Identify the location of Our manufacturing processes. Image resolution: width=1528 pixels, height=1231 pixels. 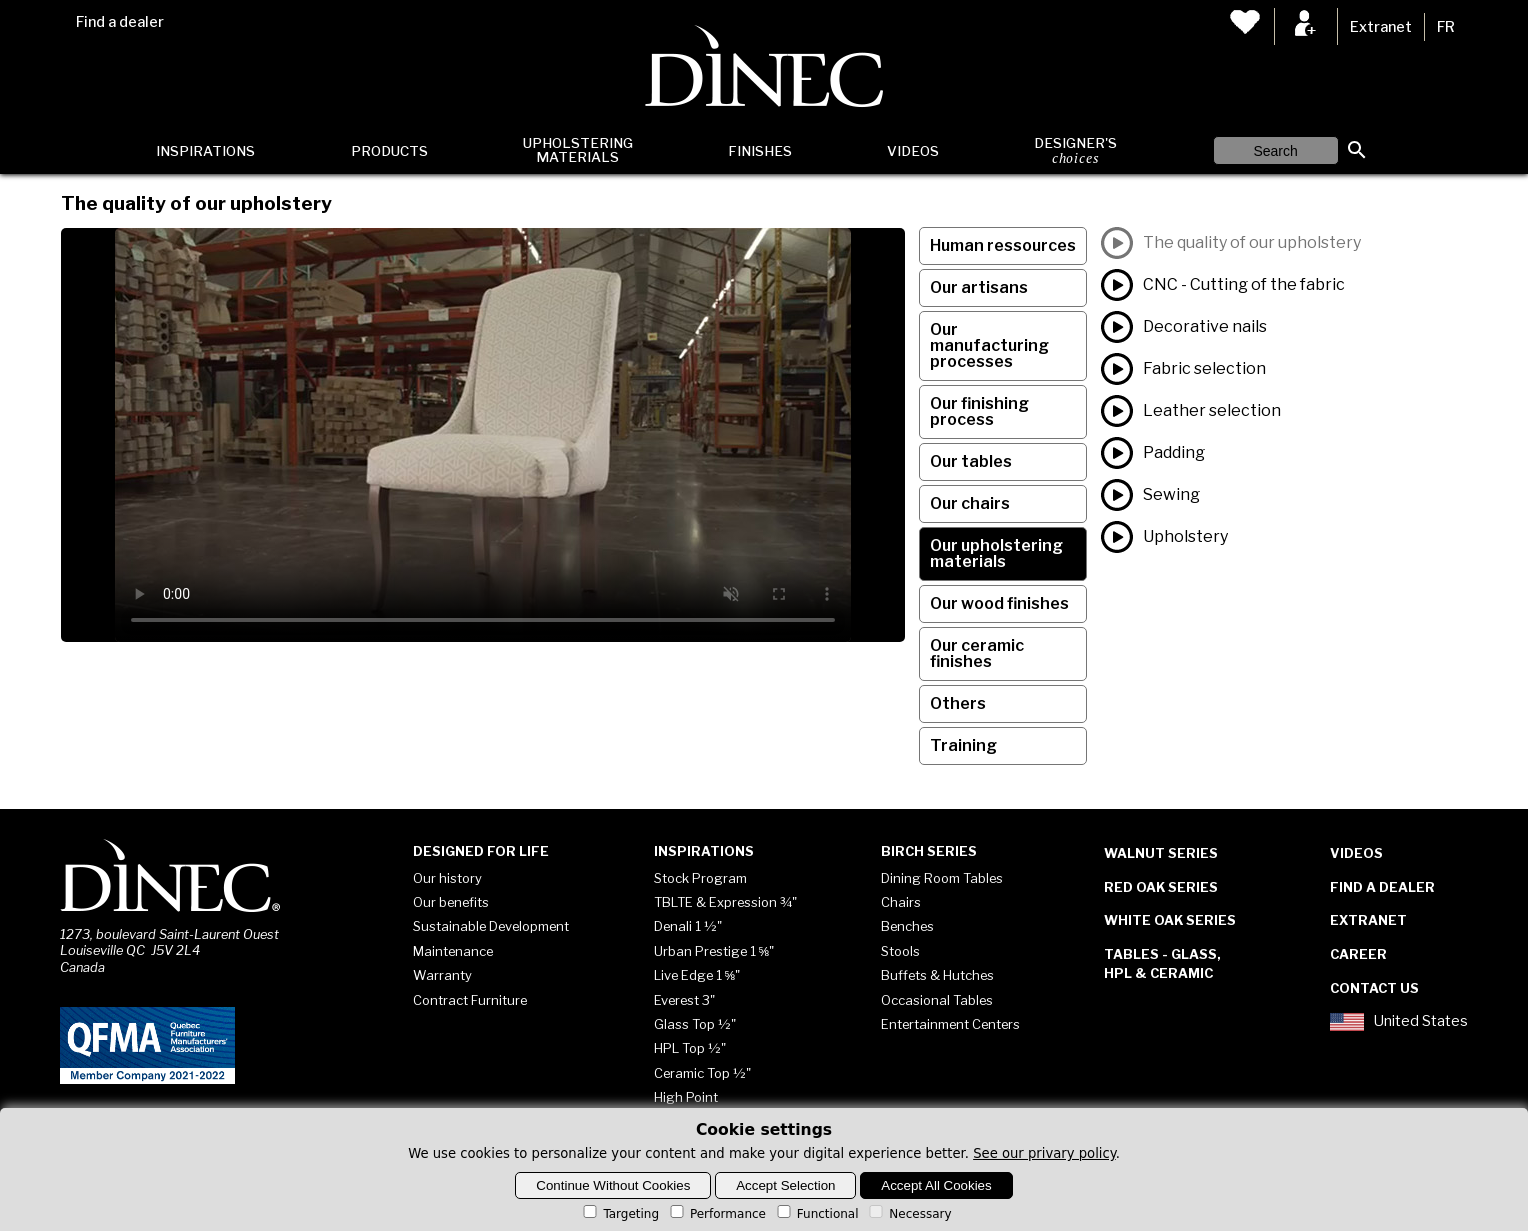
(989, 345).